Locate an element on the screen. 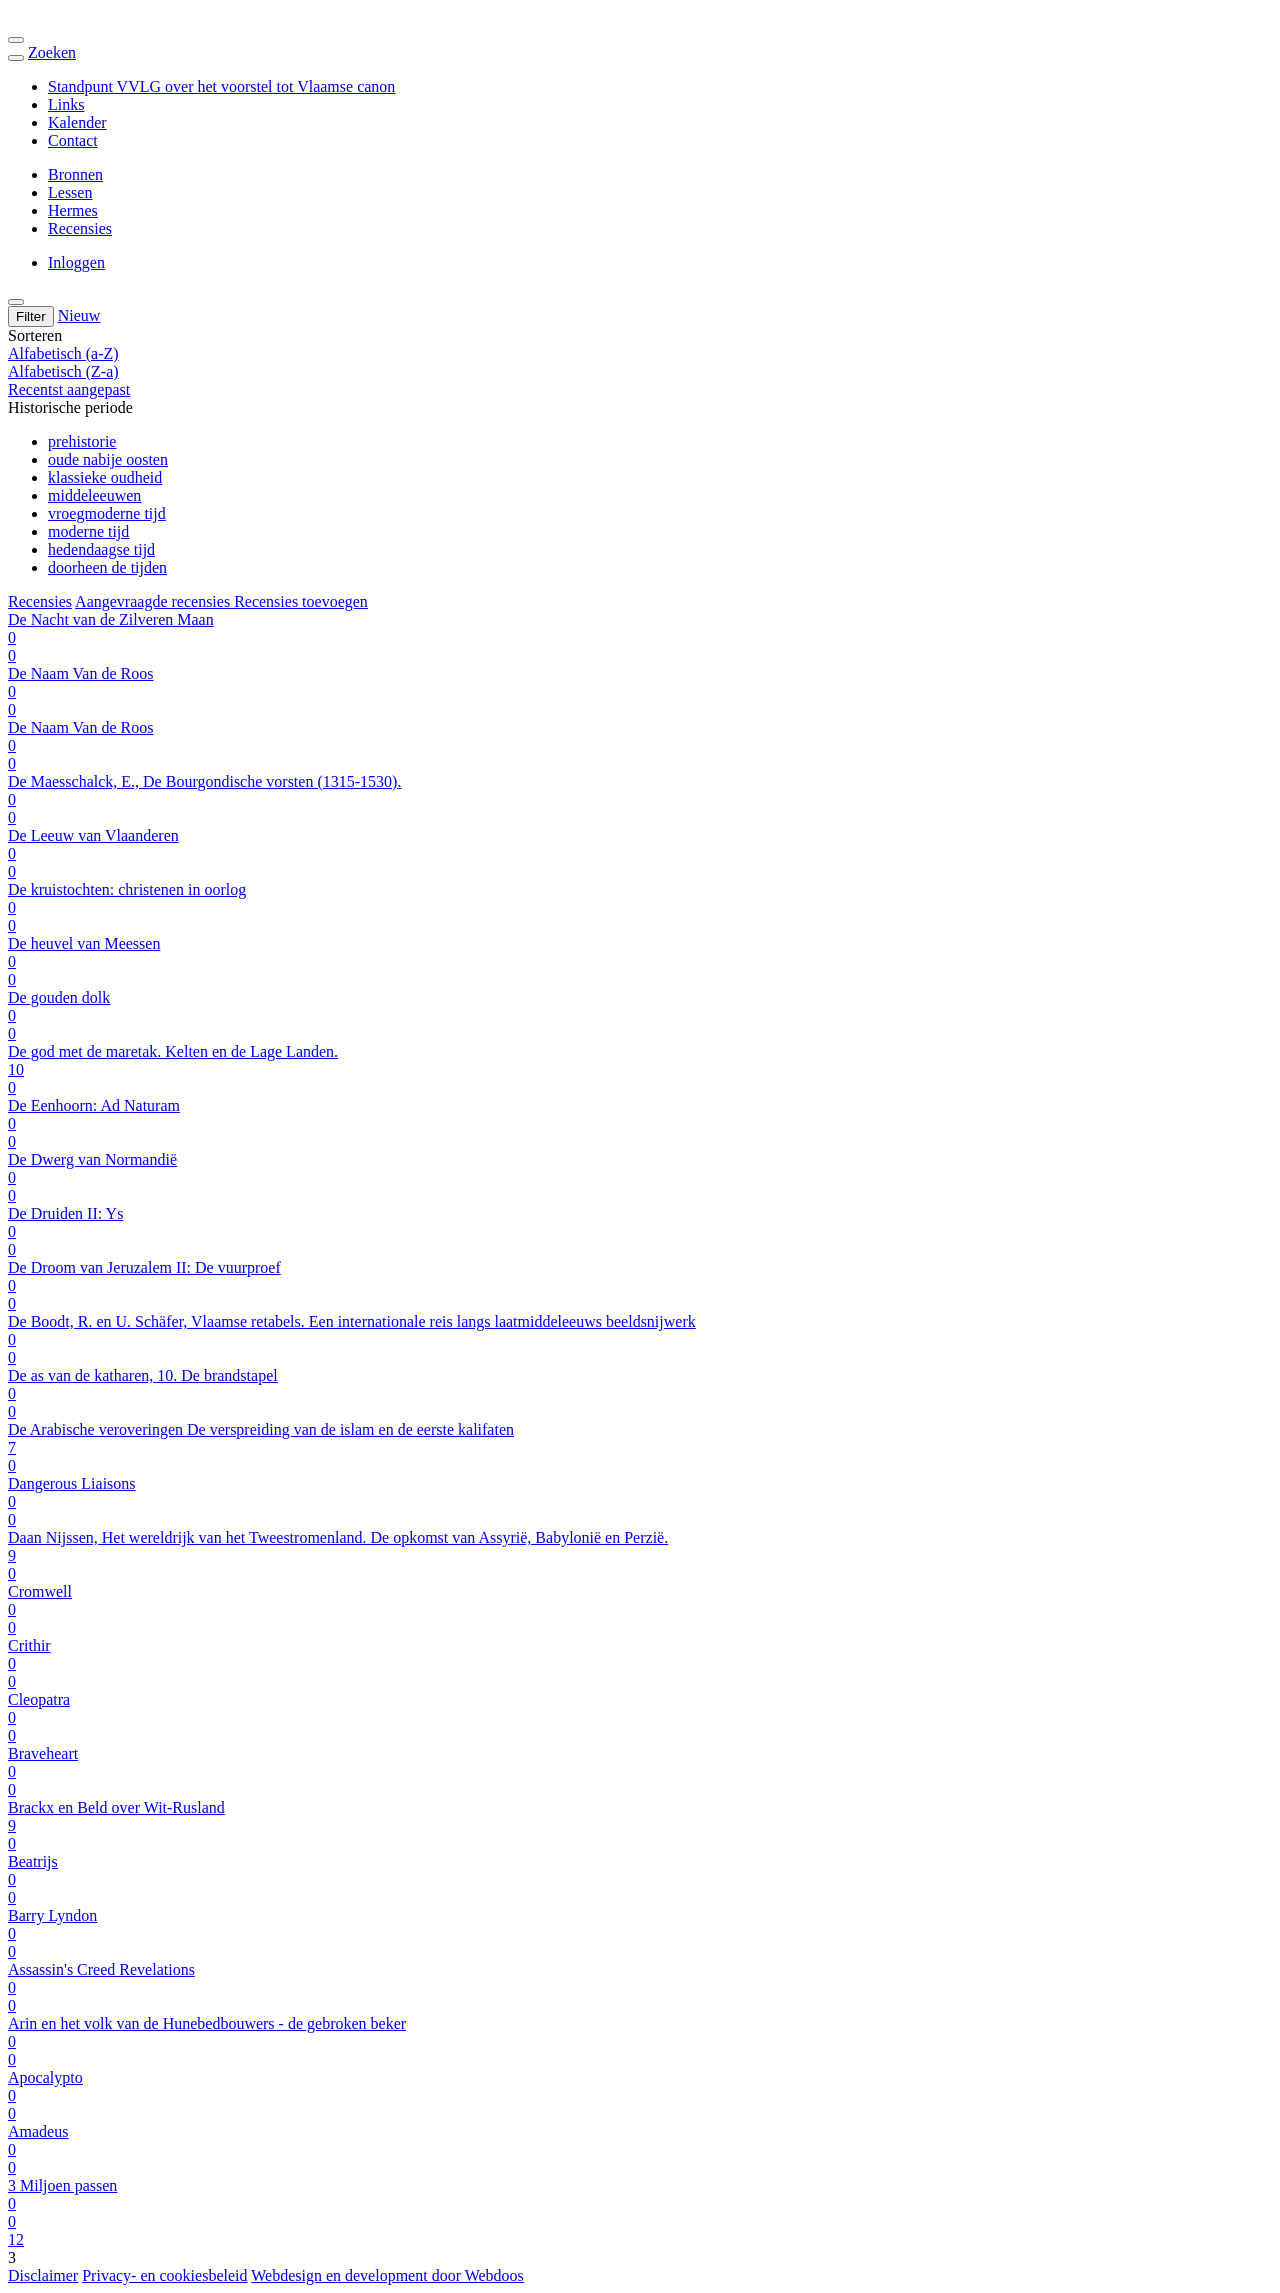 The height and width of the screenshot is (2293, 1280). vroegmoderne tijd is located at coordinates (107, 513).